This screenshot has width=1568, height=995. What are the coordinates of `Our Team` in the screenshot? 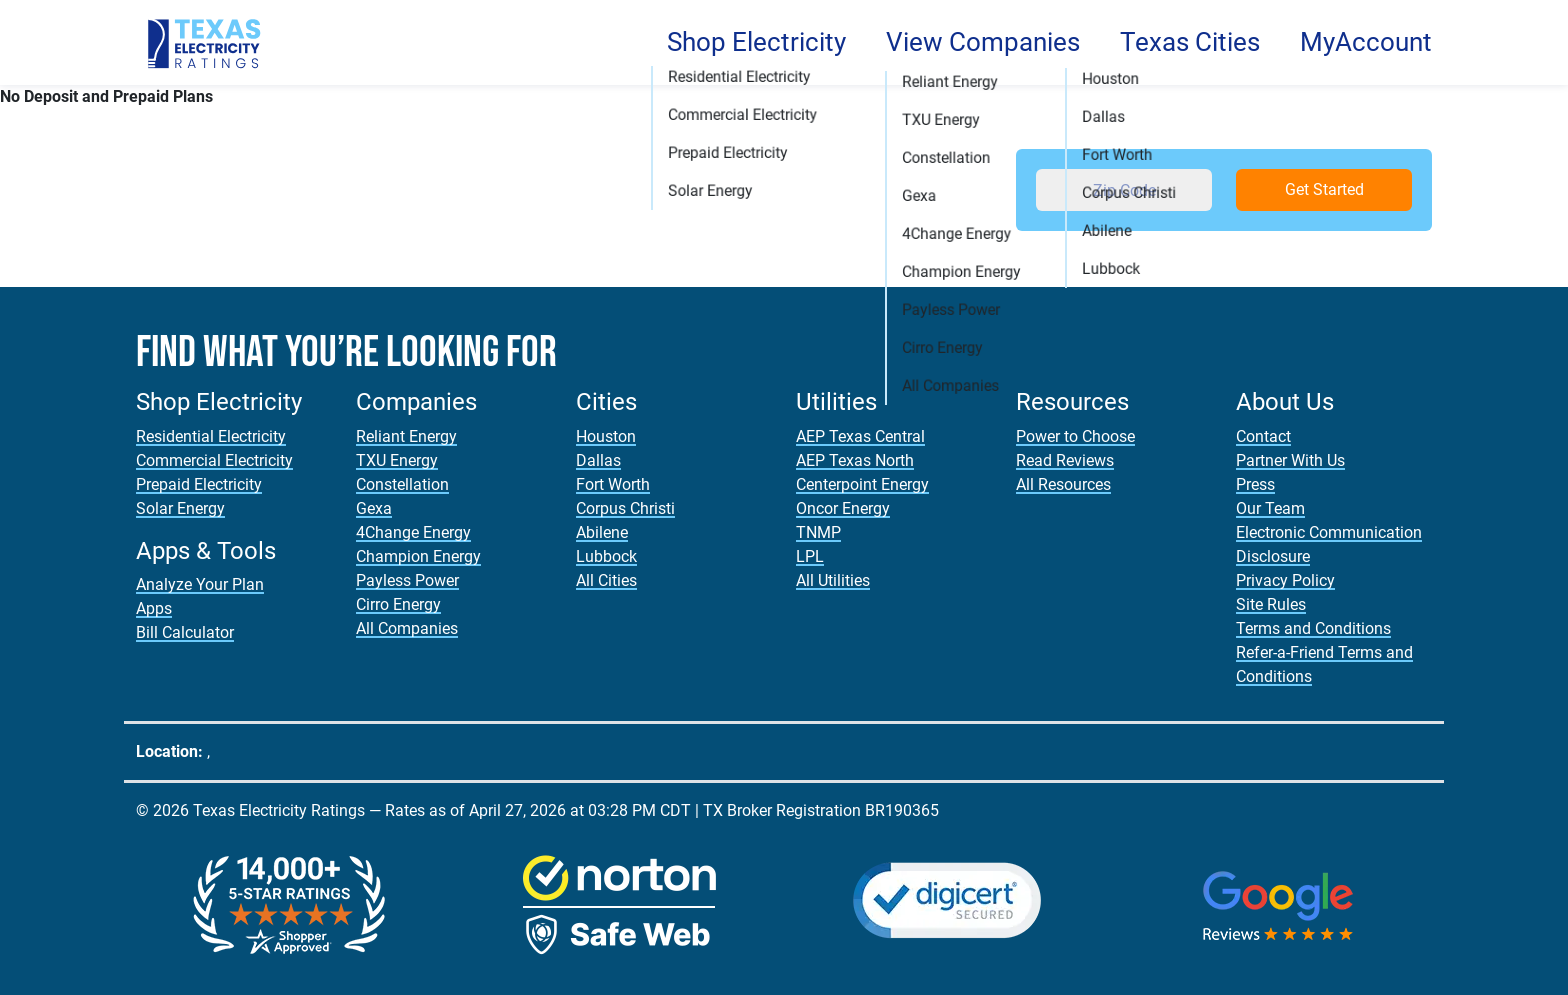 It's located at (1270, 508).